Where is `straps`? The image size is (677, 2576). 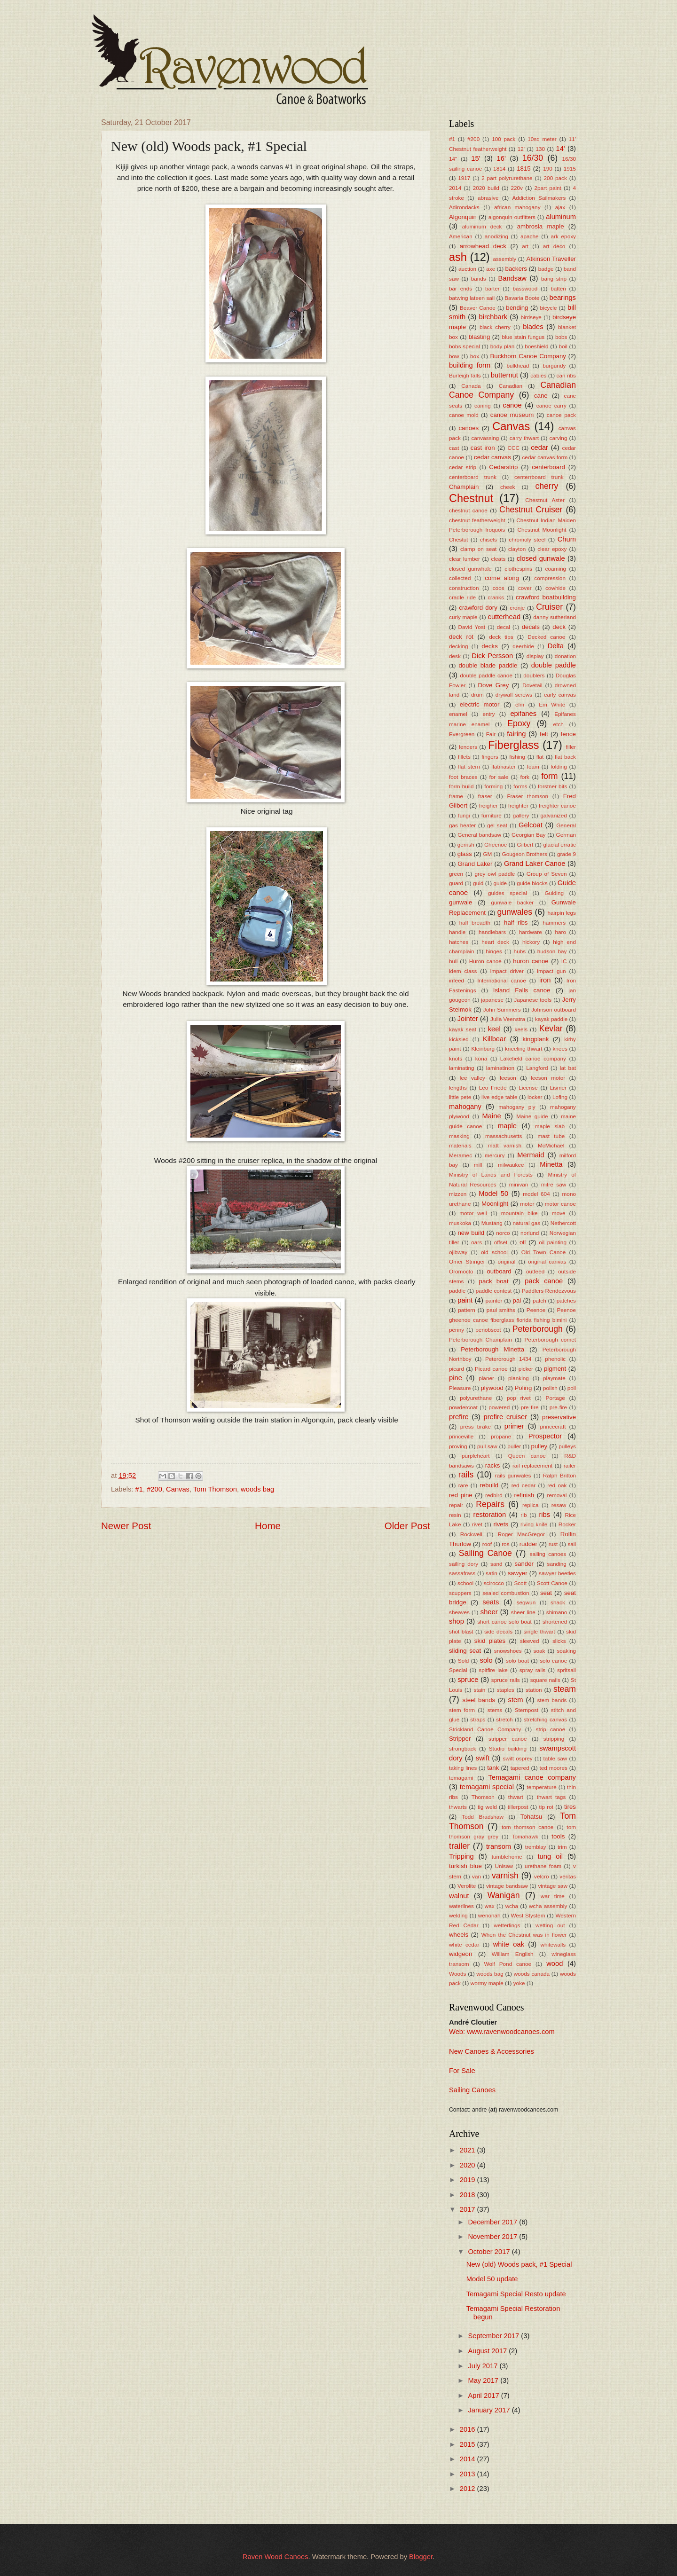
straps is located at coordinates (477, 1719).